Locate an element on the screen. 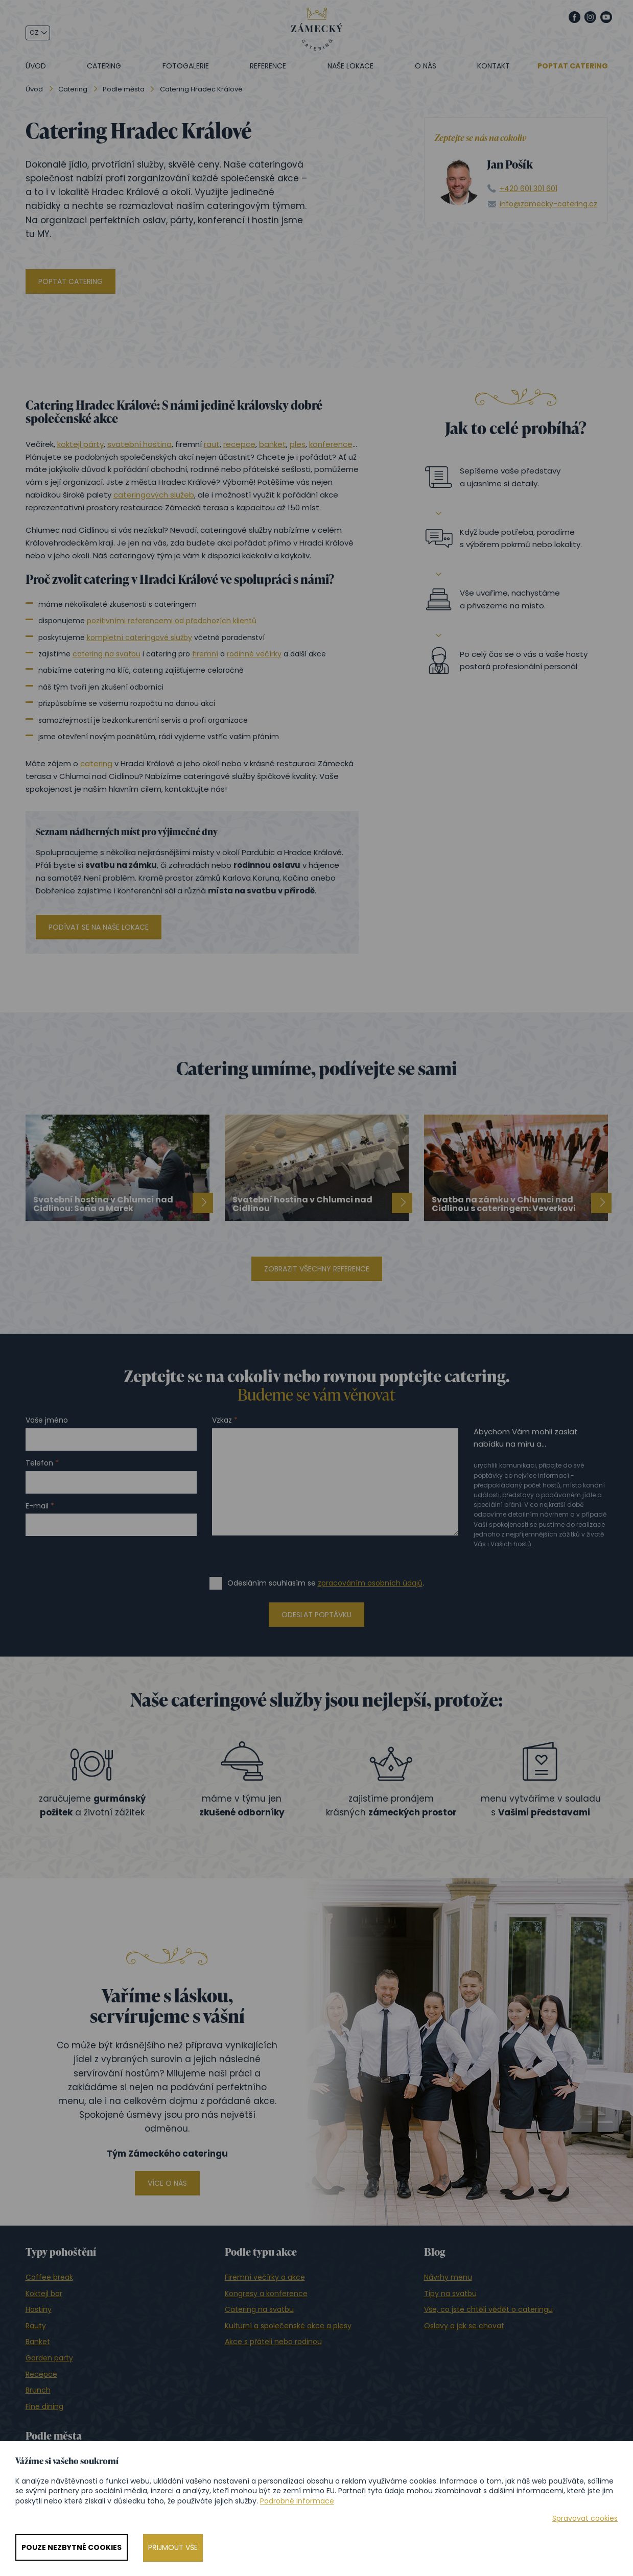 This screenshot has width=633, height=2576. rodinné večírky is located at coordinates (254, 654).